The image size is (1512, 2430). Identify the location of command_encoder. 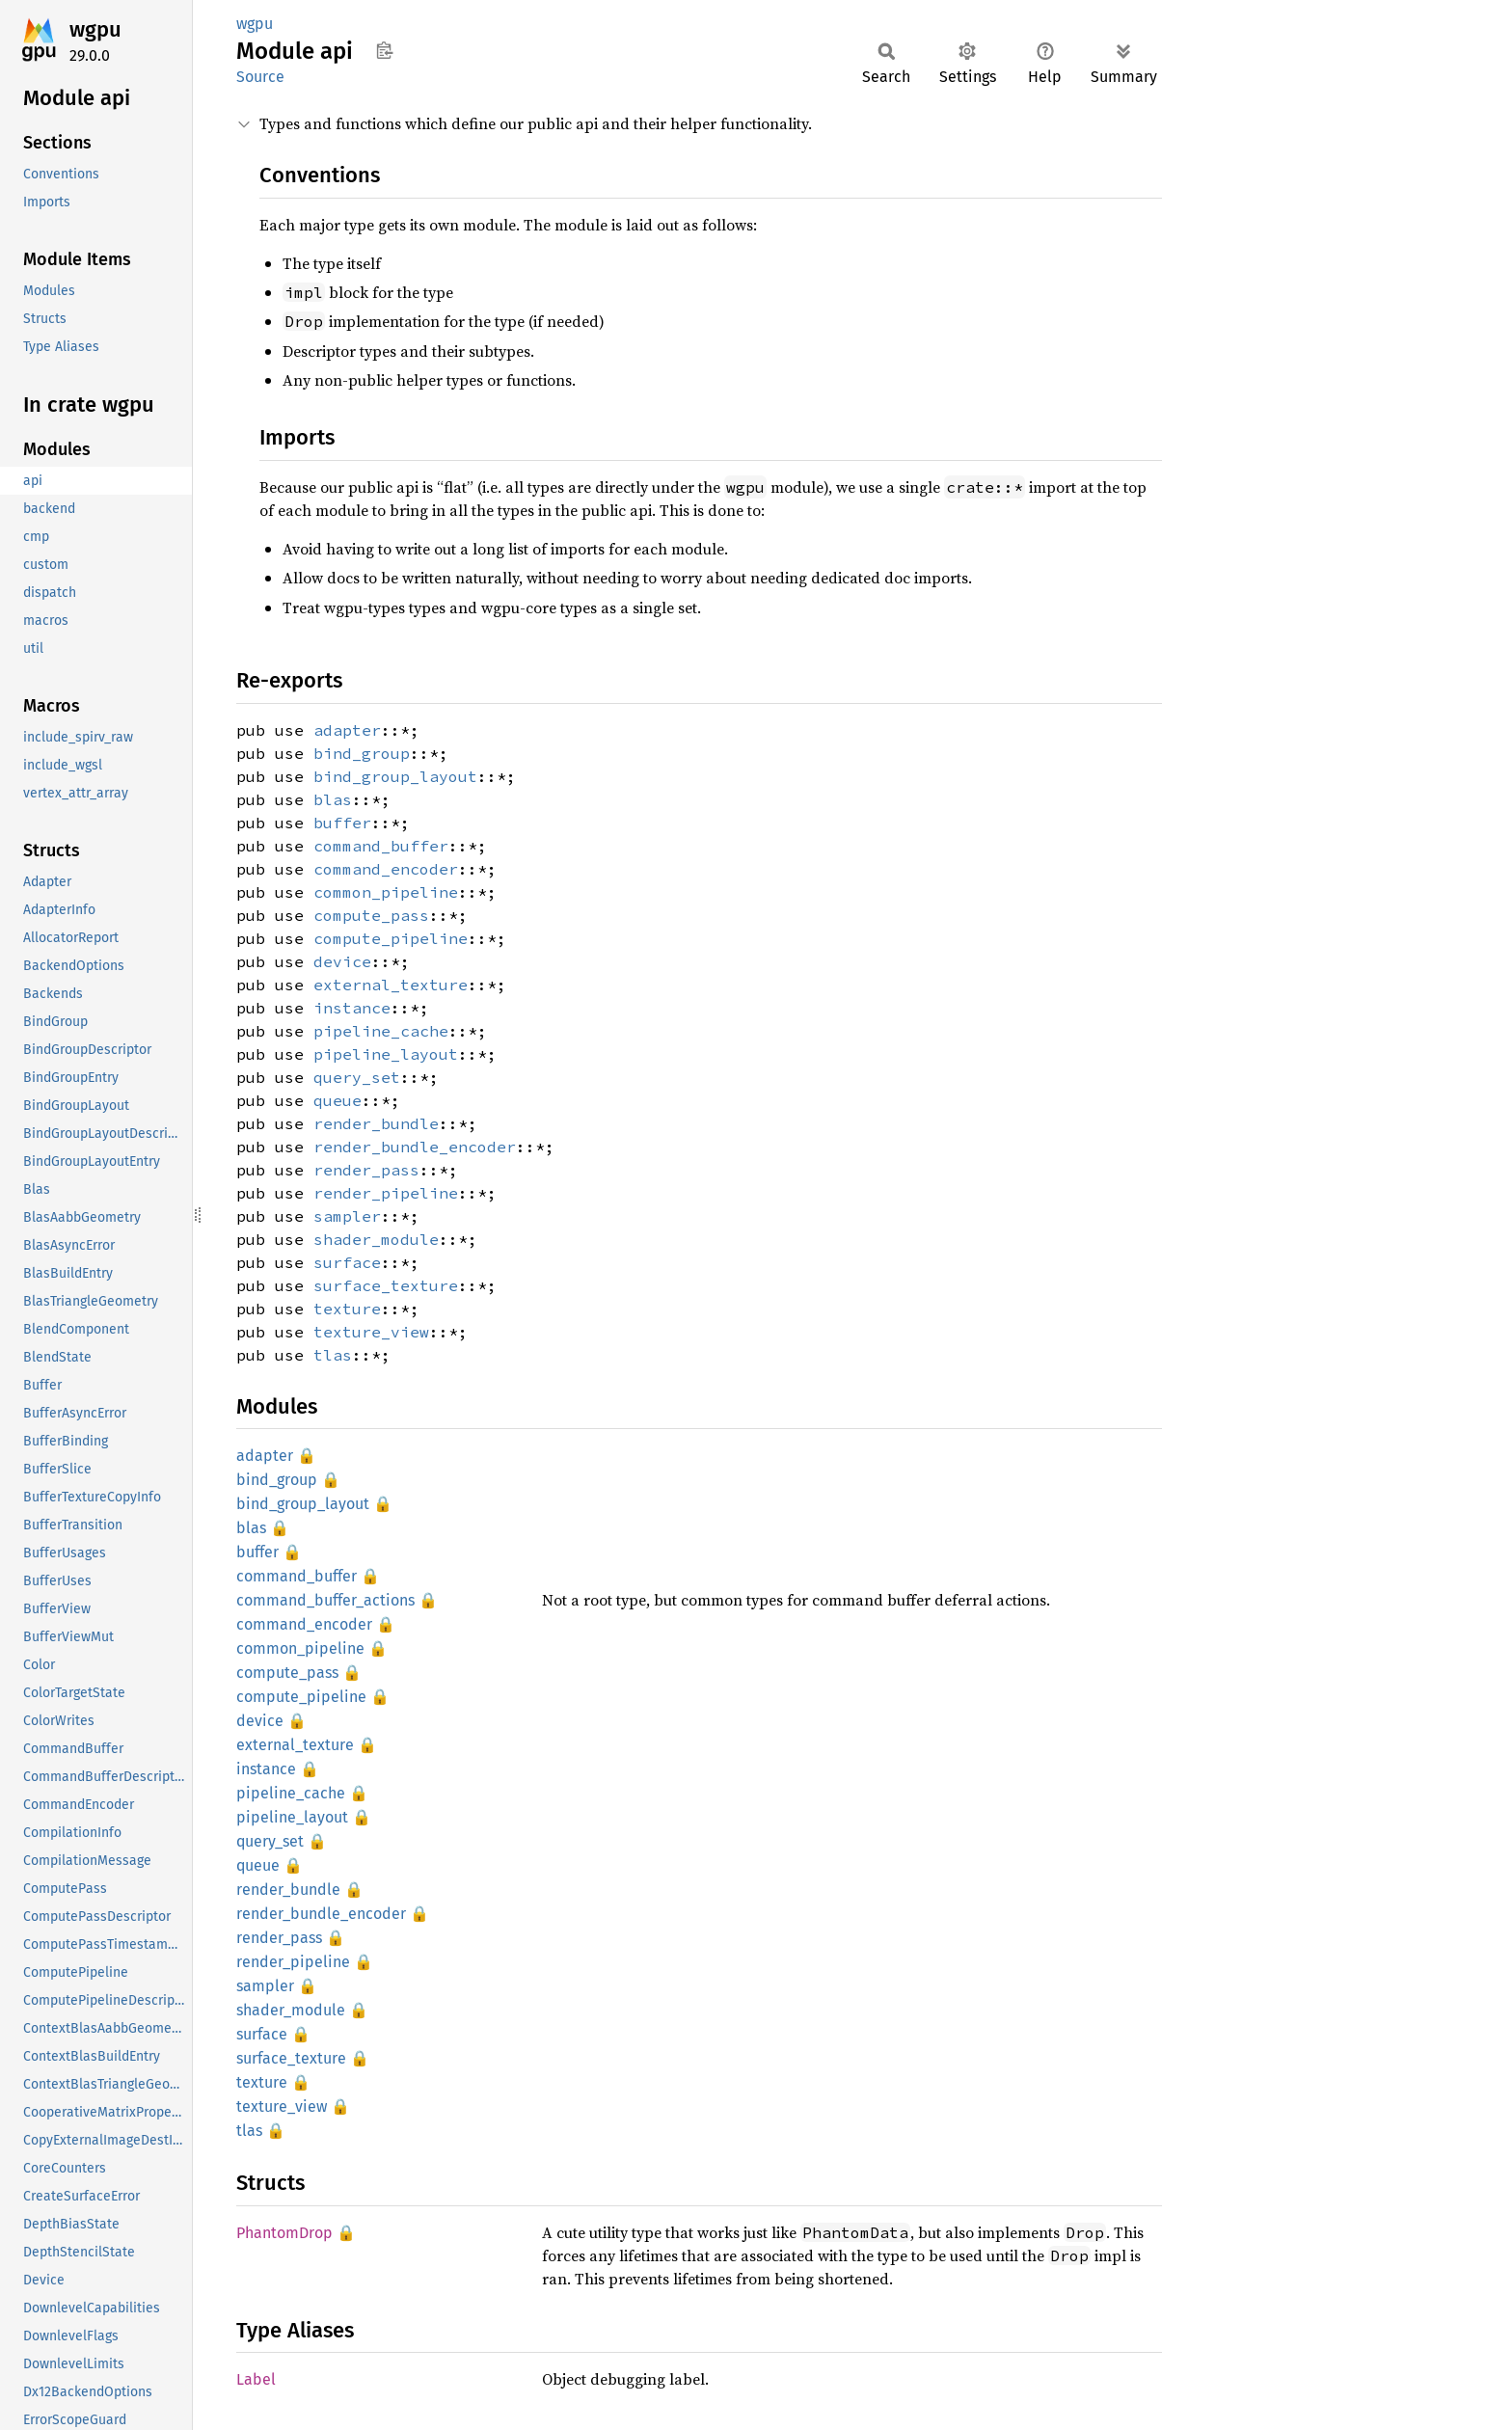
(385, 868).